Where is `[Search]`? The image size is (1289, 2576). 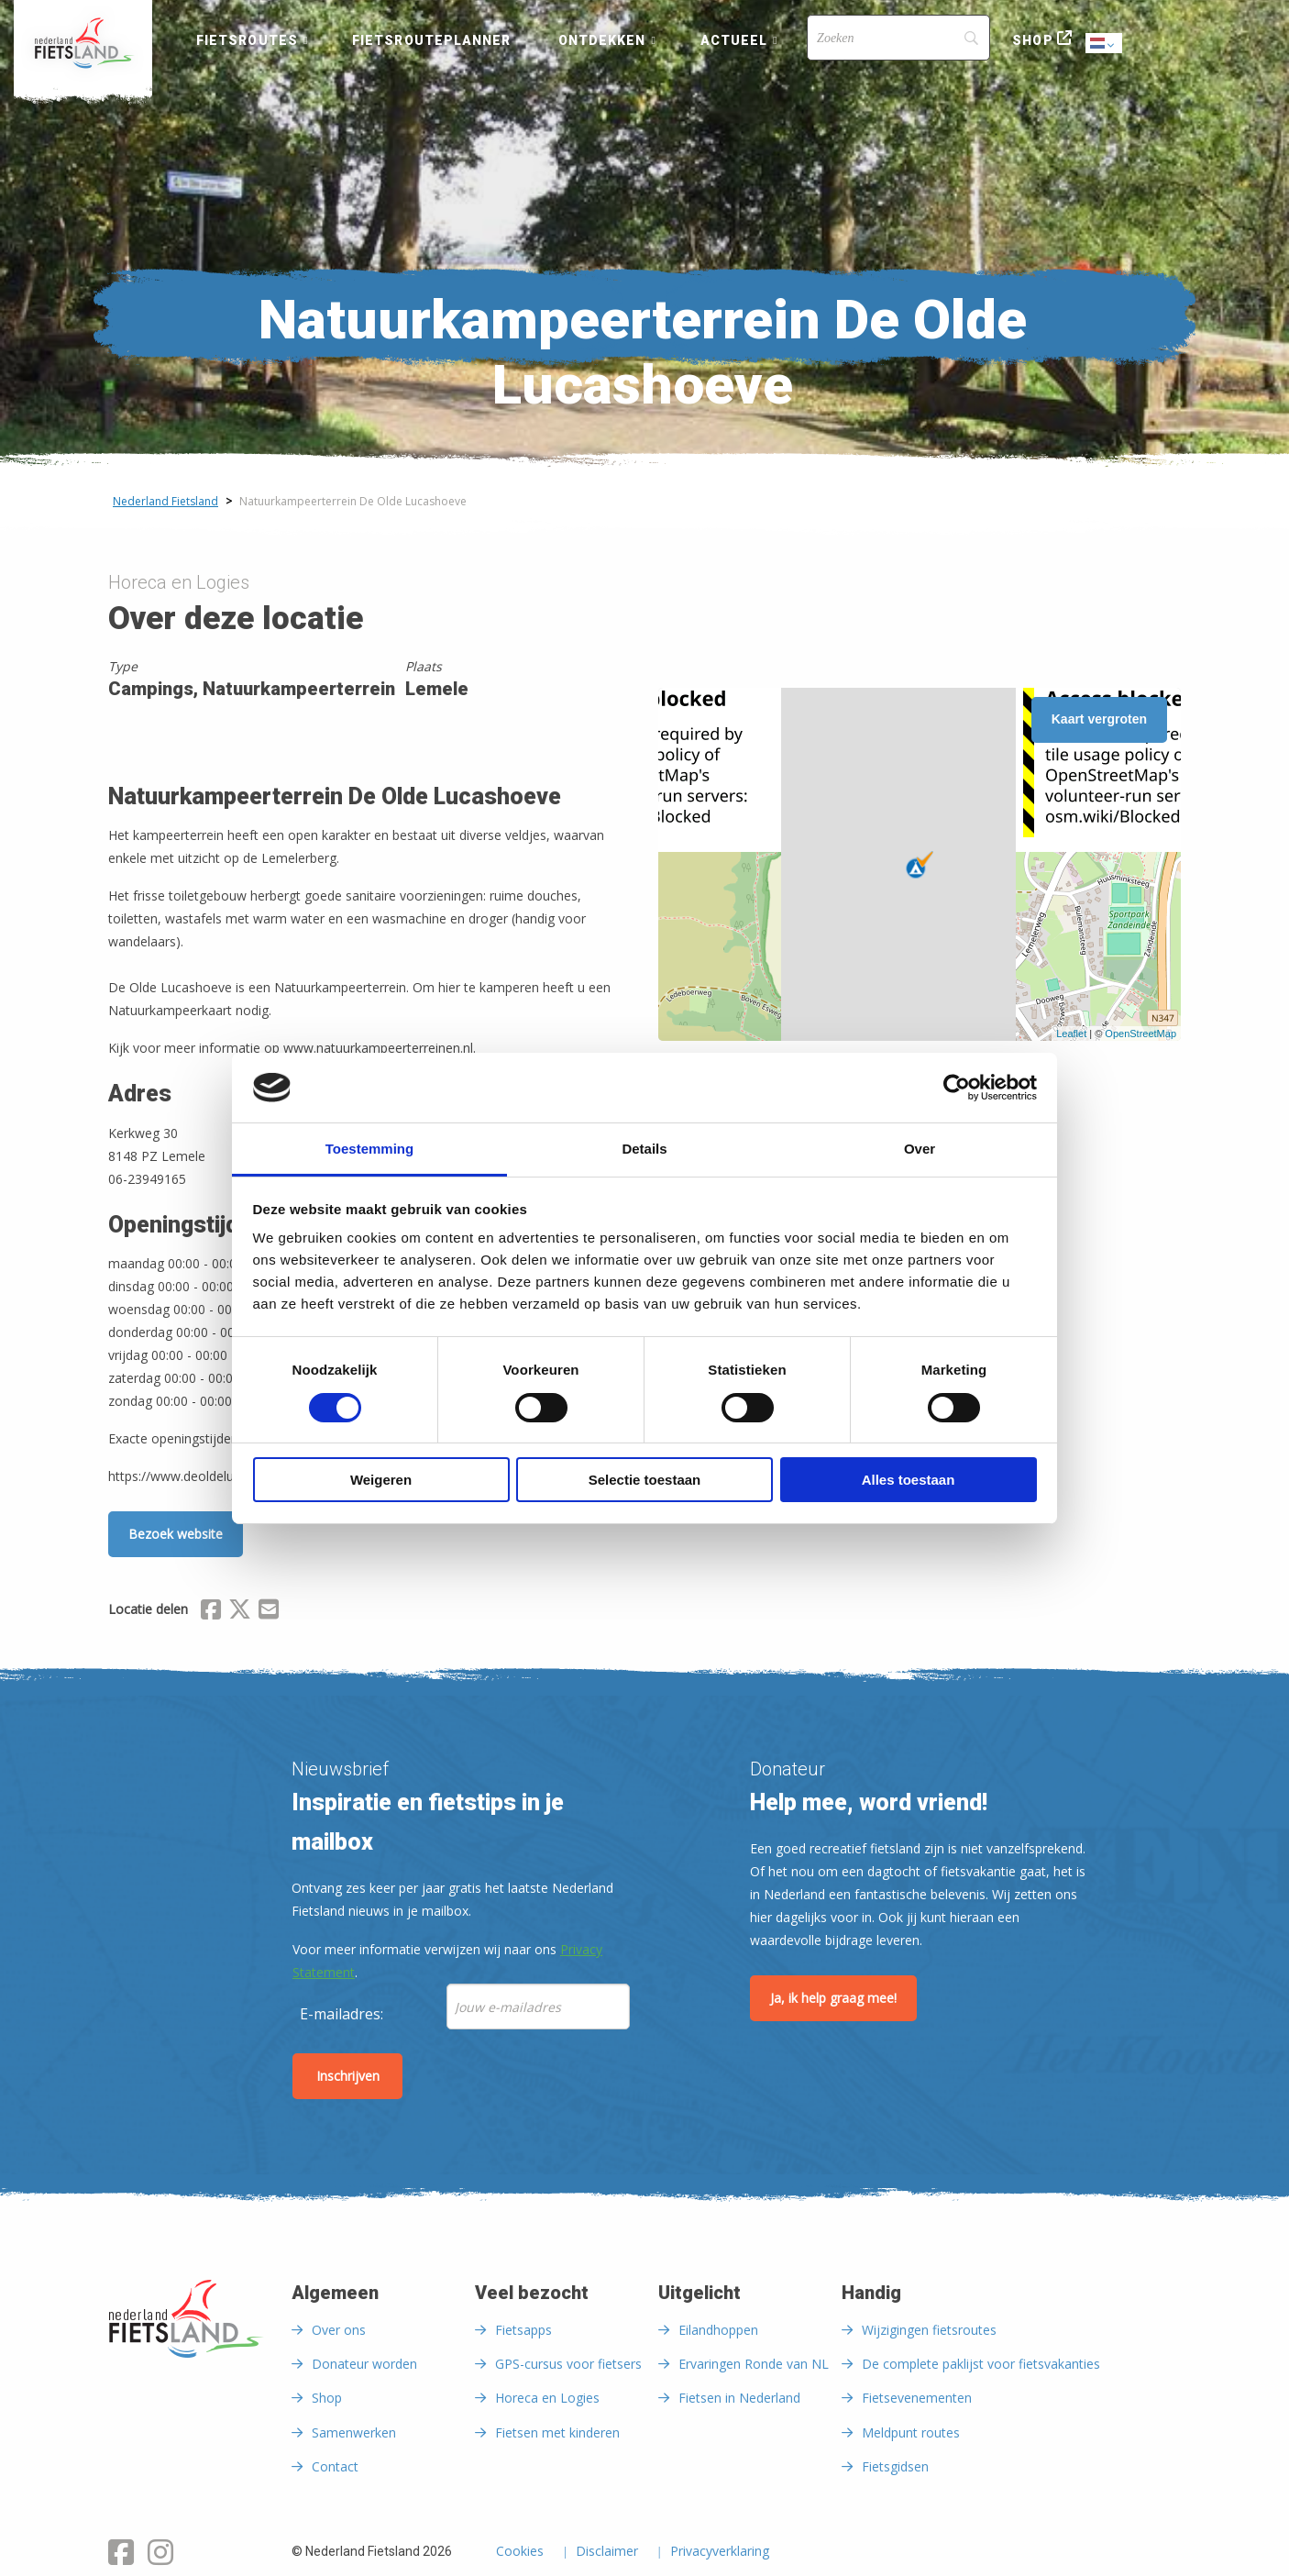 [Search] is located at coordinates (898, 38).